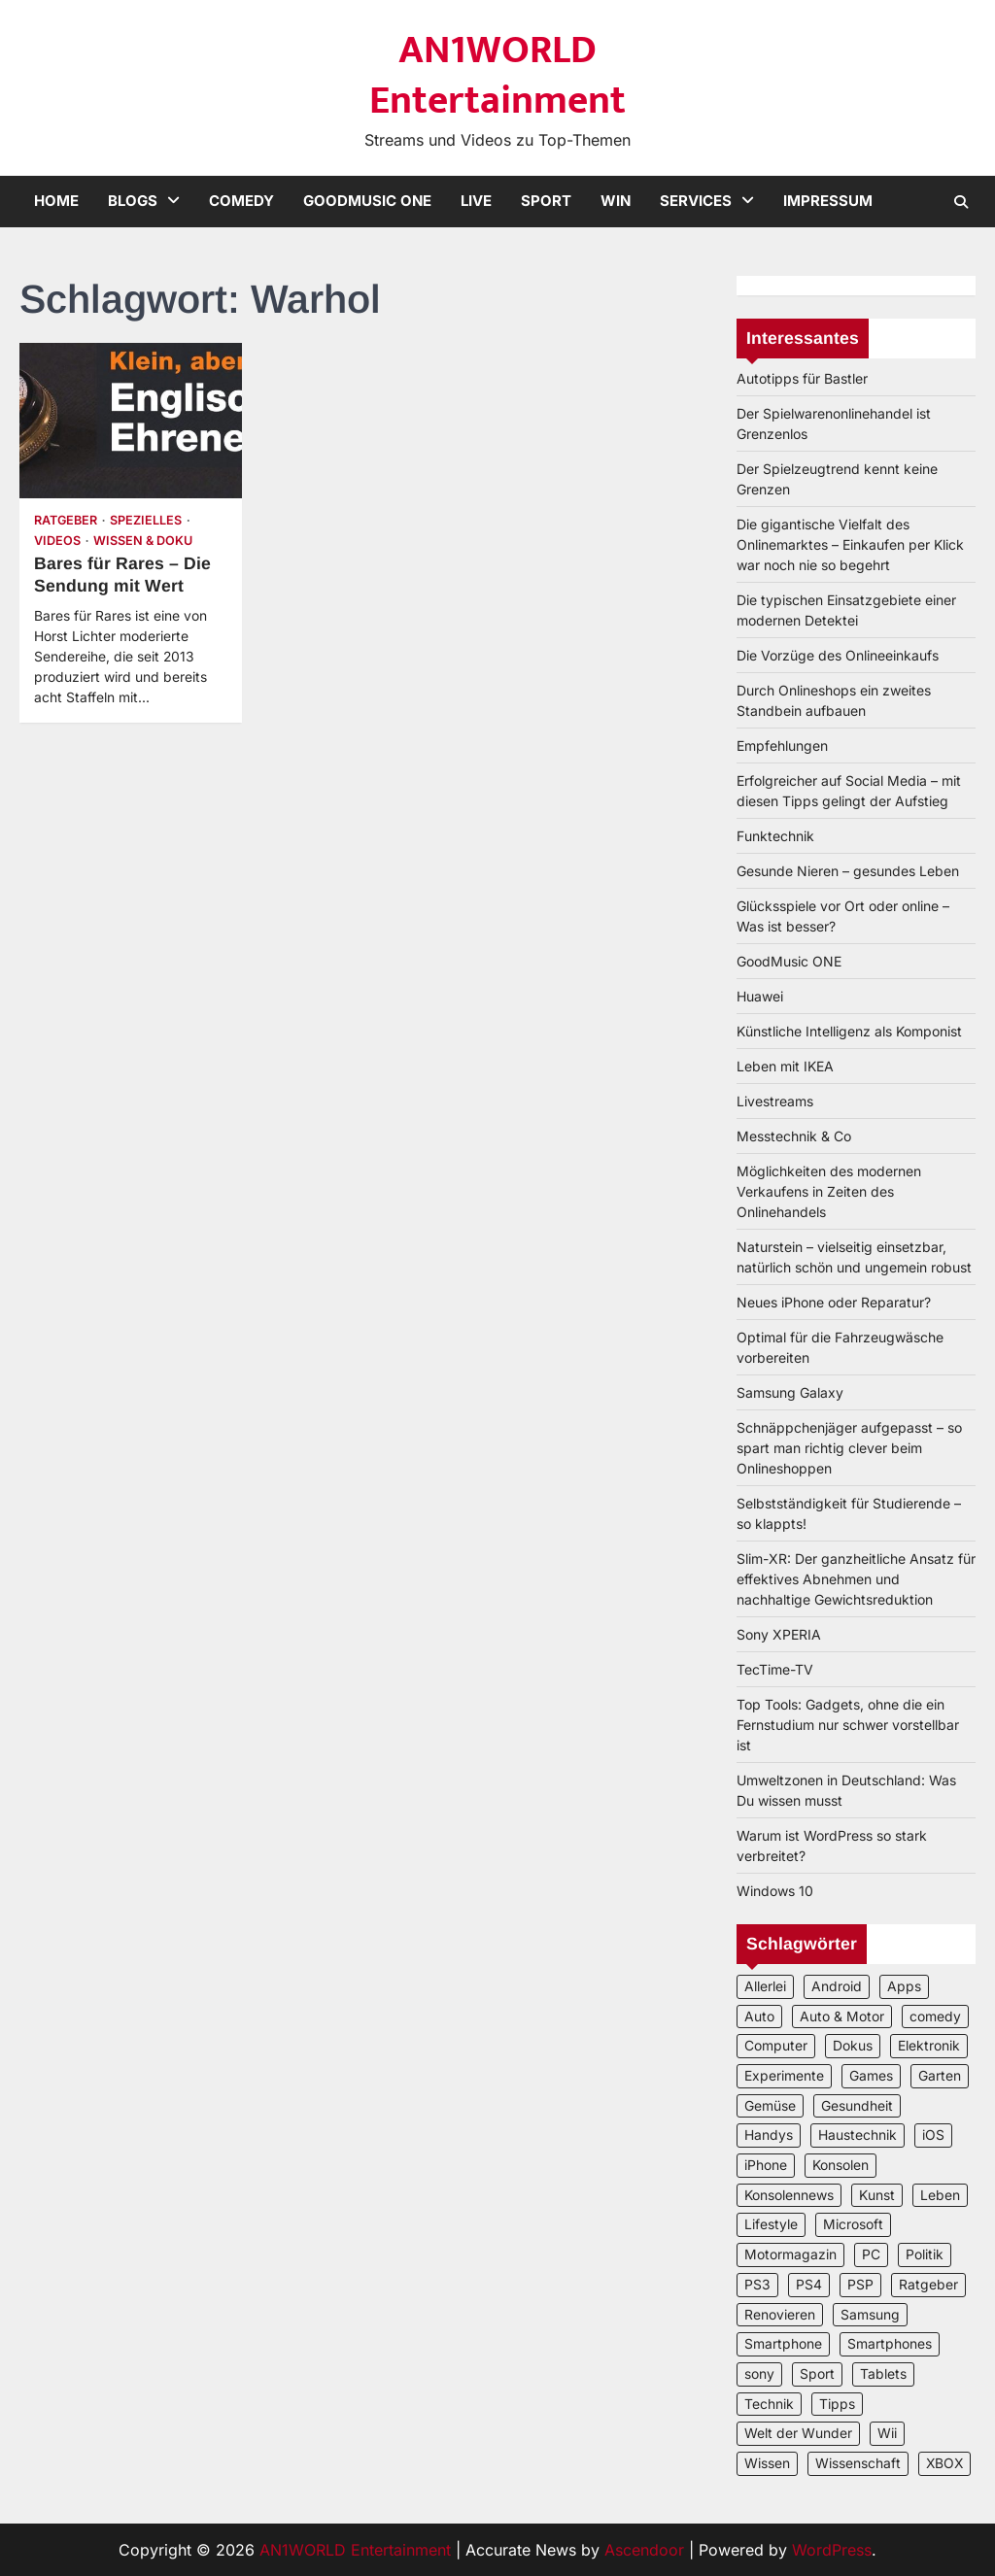 The height and width of the screenshot is (2576, 995). Describe the element at coordinates (765, 1986) in the screenshot. I see `Allerlei [Allerlei (2 Einträge)]` at that location.